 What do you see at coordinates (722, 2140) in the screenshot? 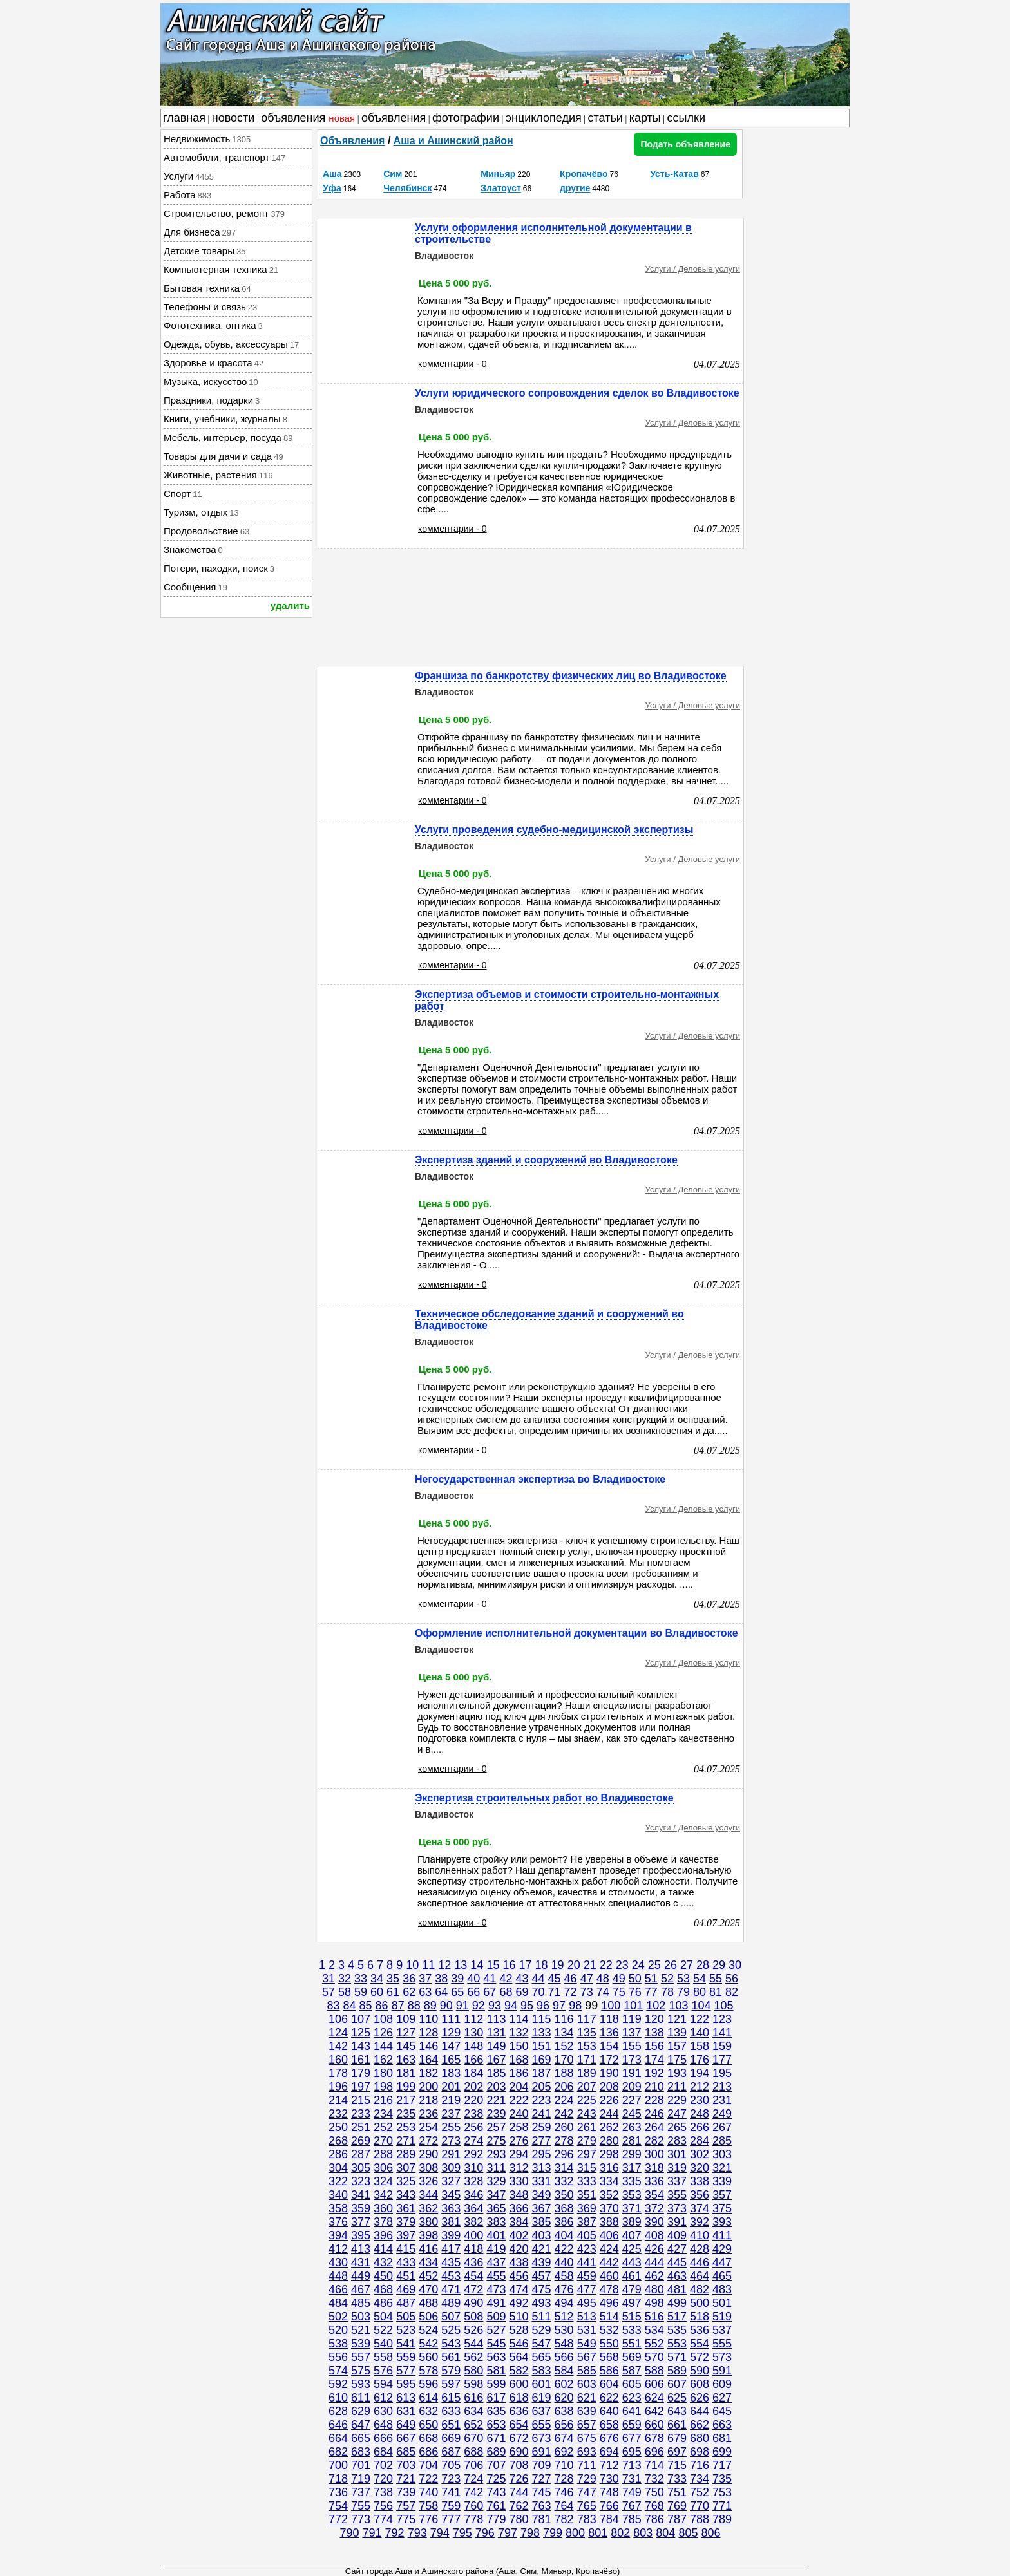
I see `285` at bounding box center [722, 2140].